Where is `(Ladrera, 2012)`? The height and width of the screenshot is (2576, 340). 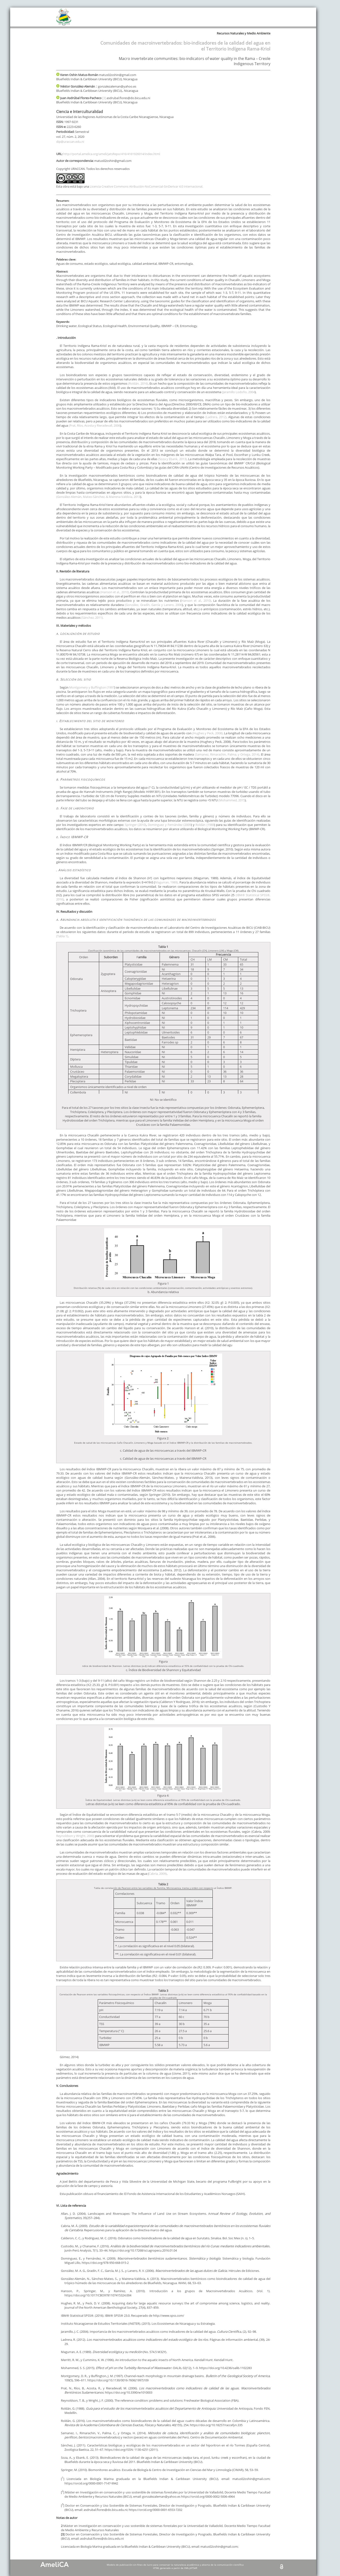 (Ladrera, 2012) is located at coordinates (215, 417).